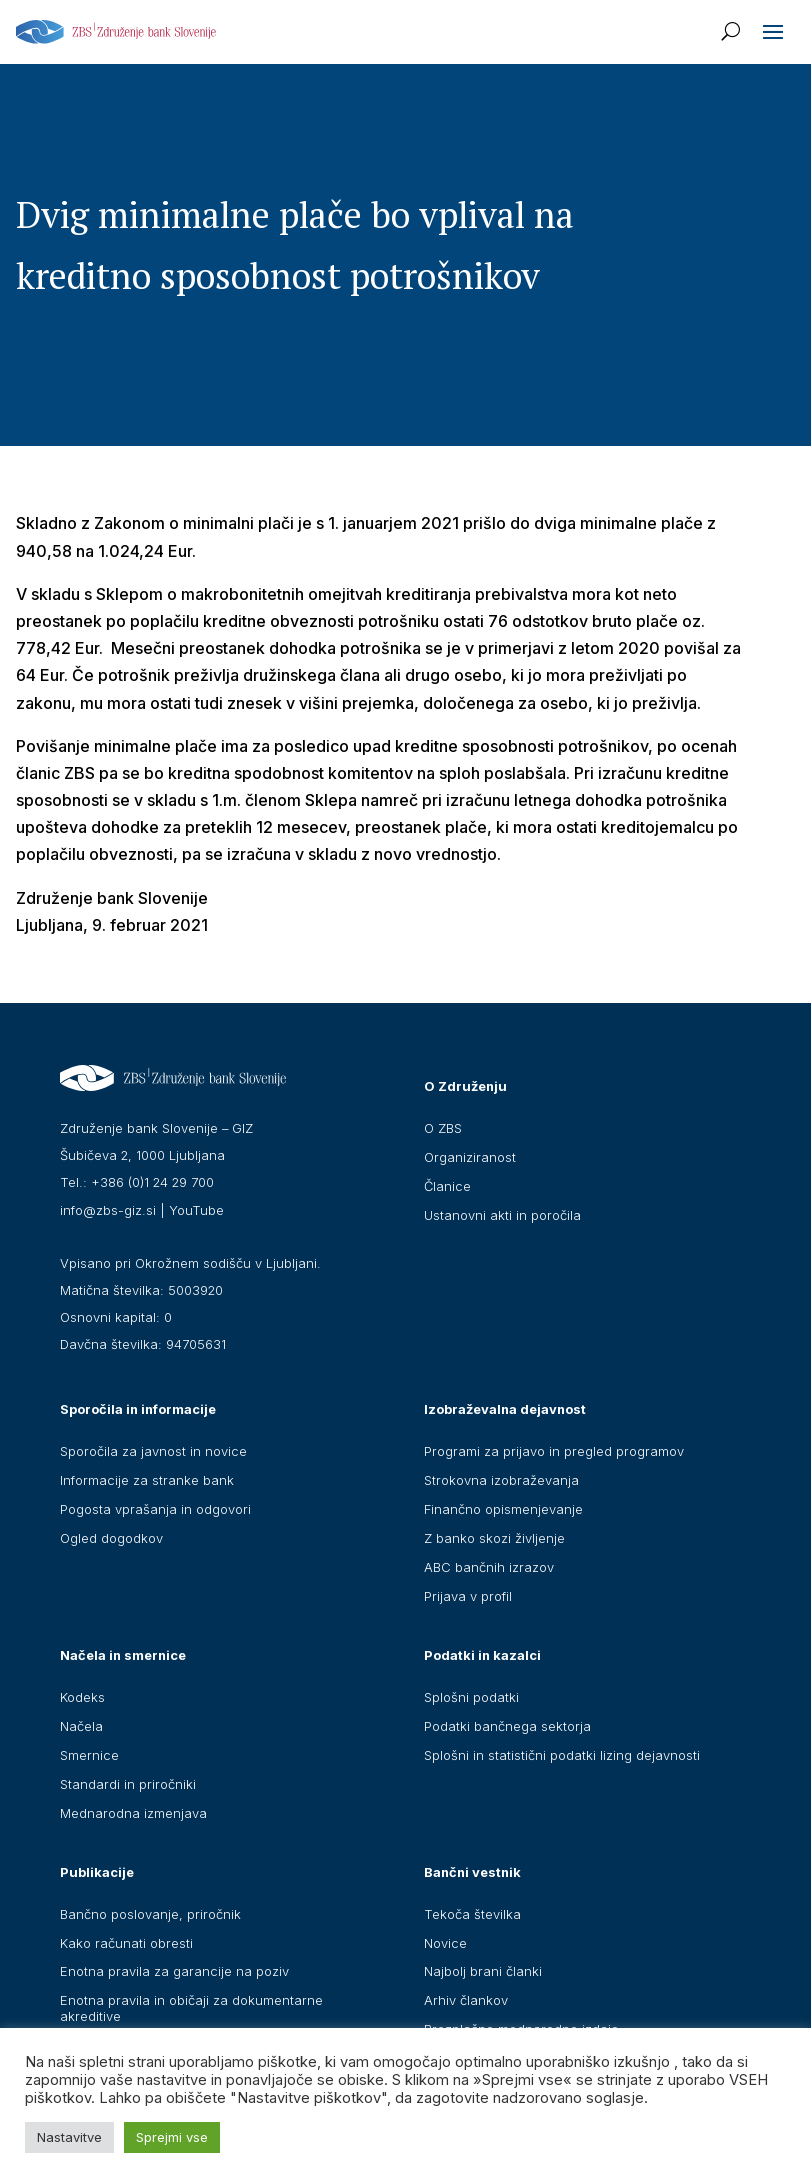 The width and height of the screenshot is (811, 2183). Describe the element at coordinates (82, 1697) in the screenshot. I see `Kodeks` at that location.